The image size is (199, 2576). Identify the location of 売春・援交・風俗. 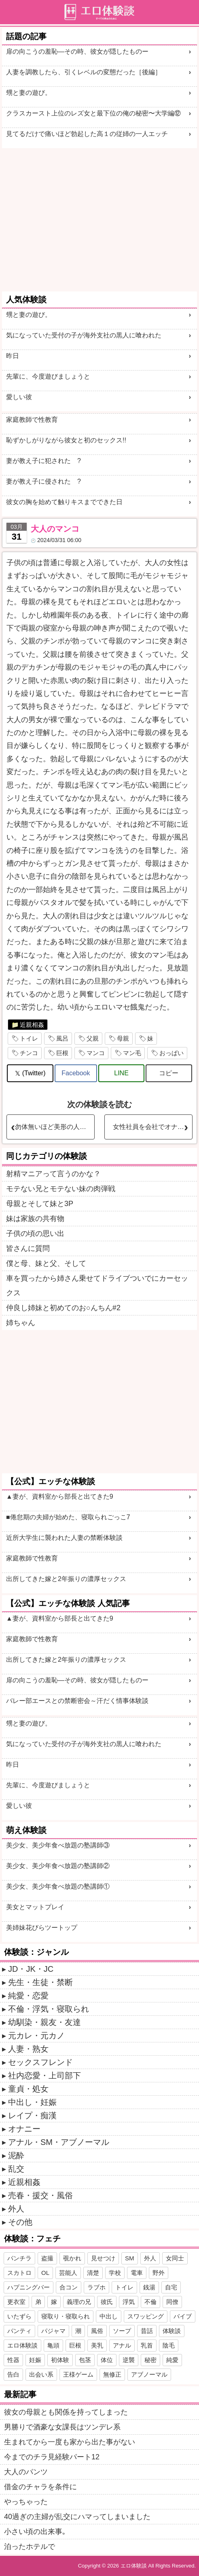
(40, 2195).